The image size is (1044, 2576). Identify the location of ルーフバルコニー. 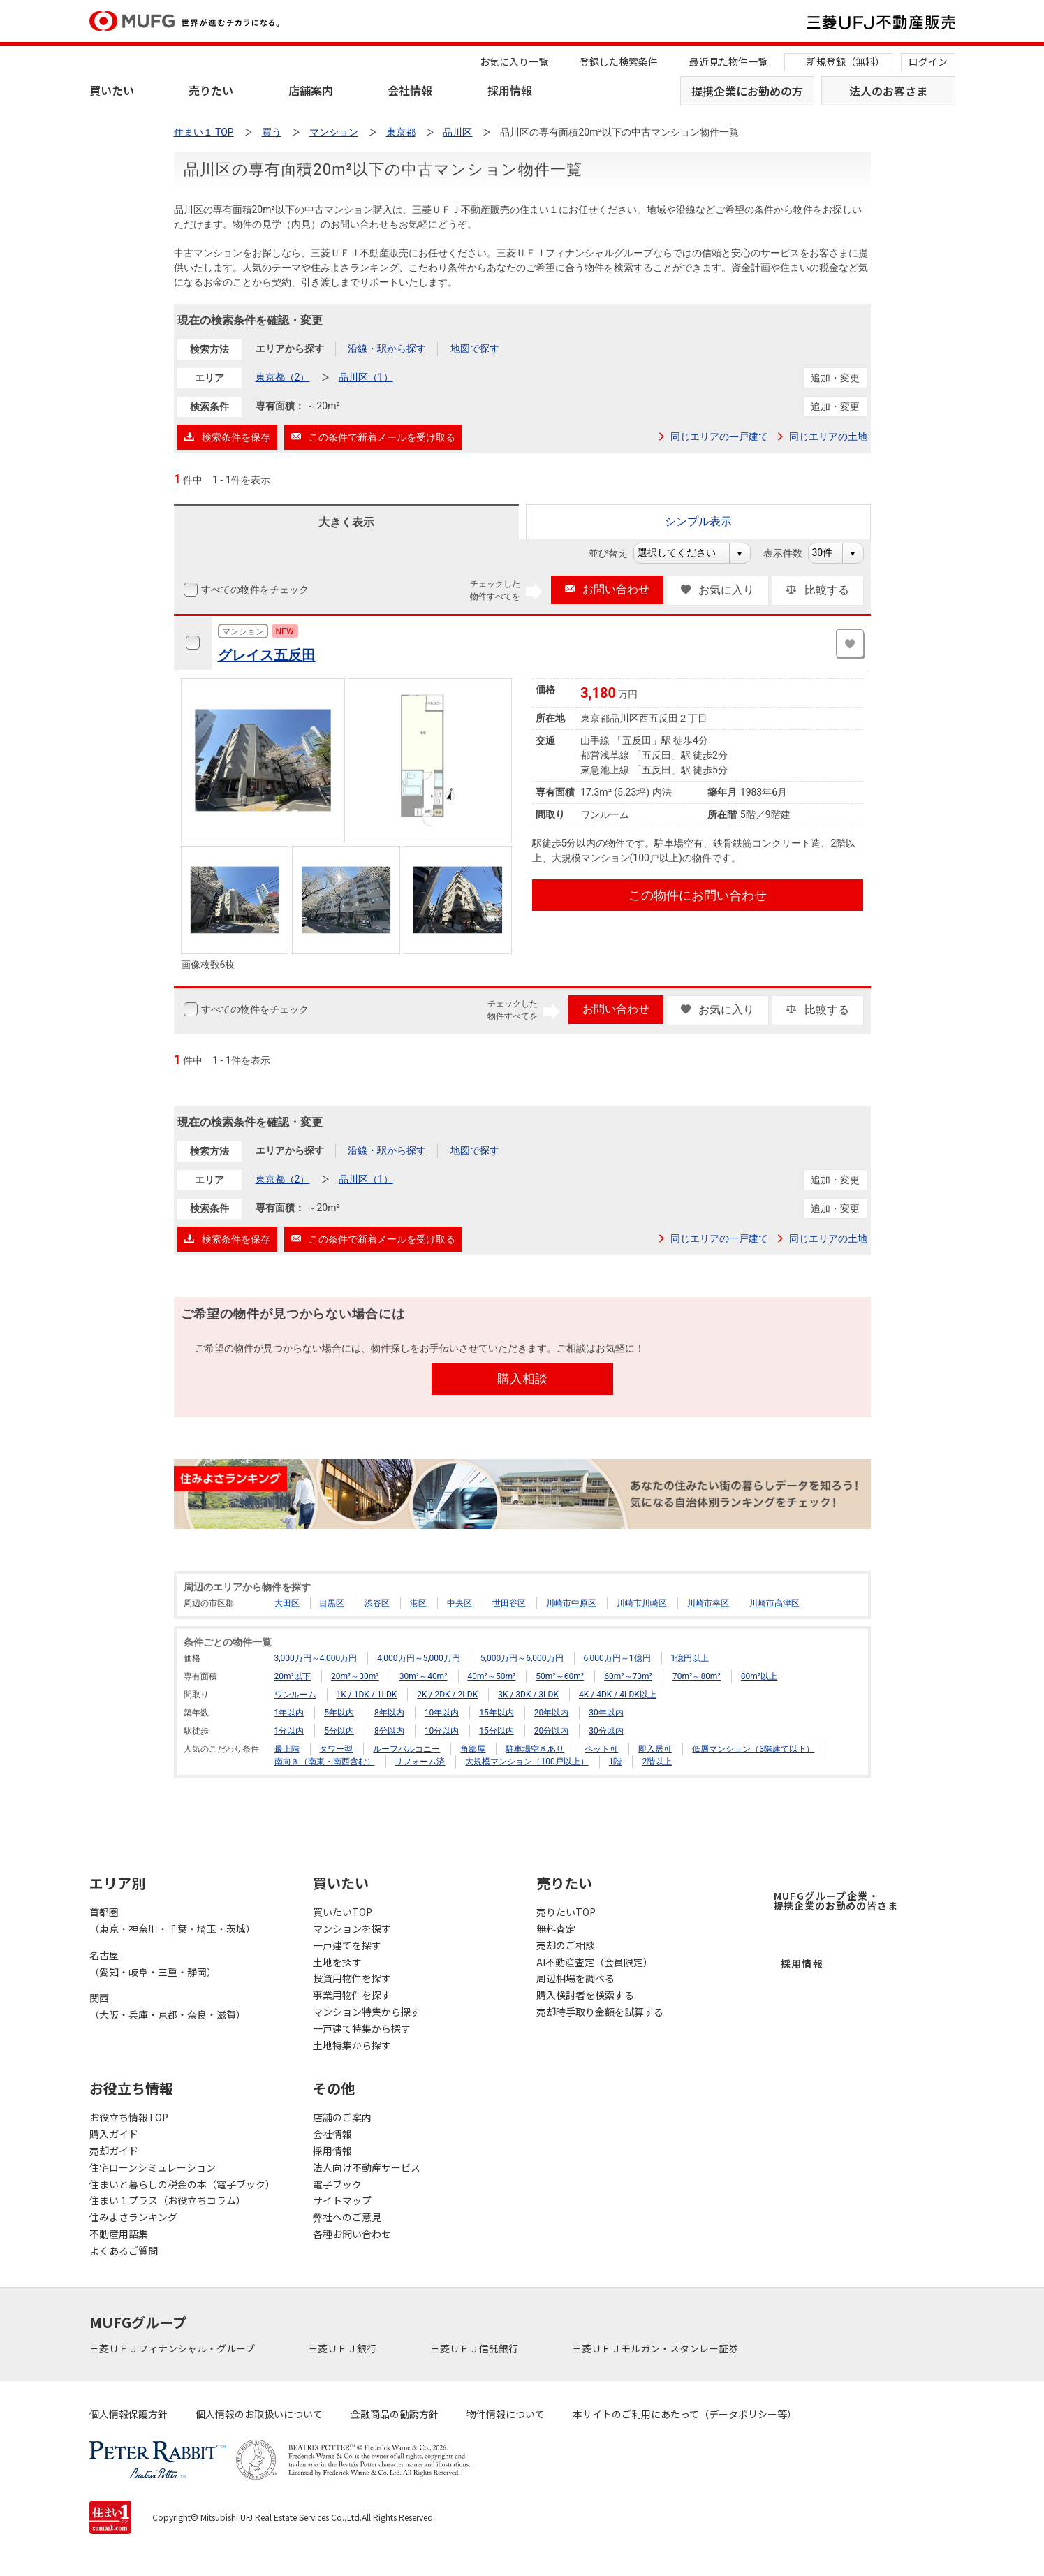
(406, 1749).